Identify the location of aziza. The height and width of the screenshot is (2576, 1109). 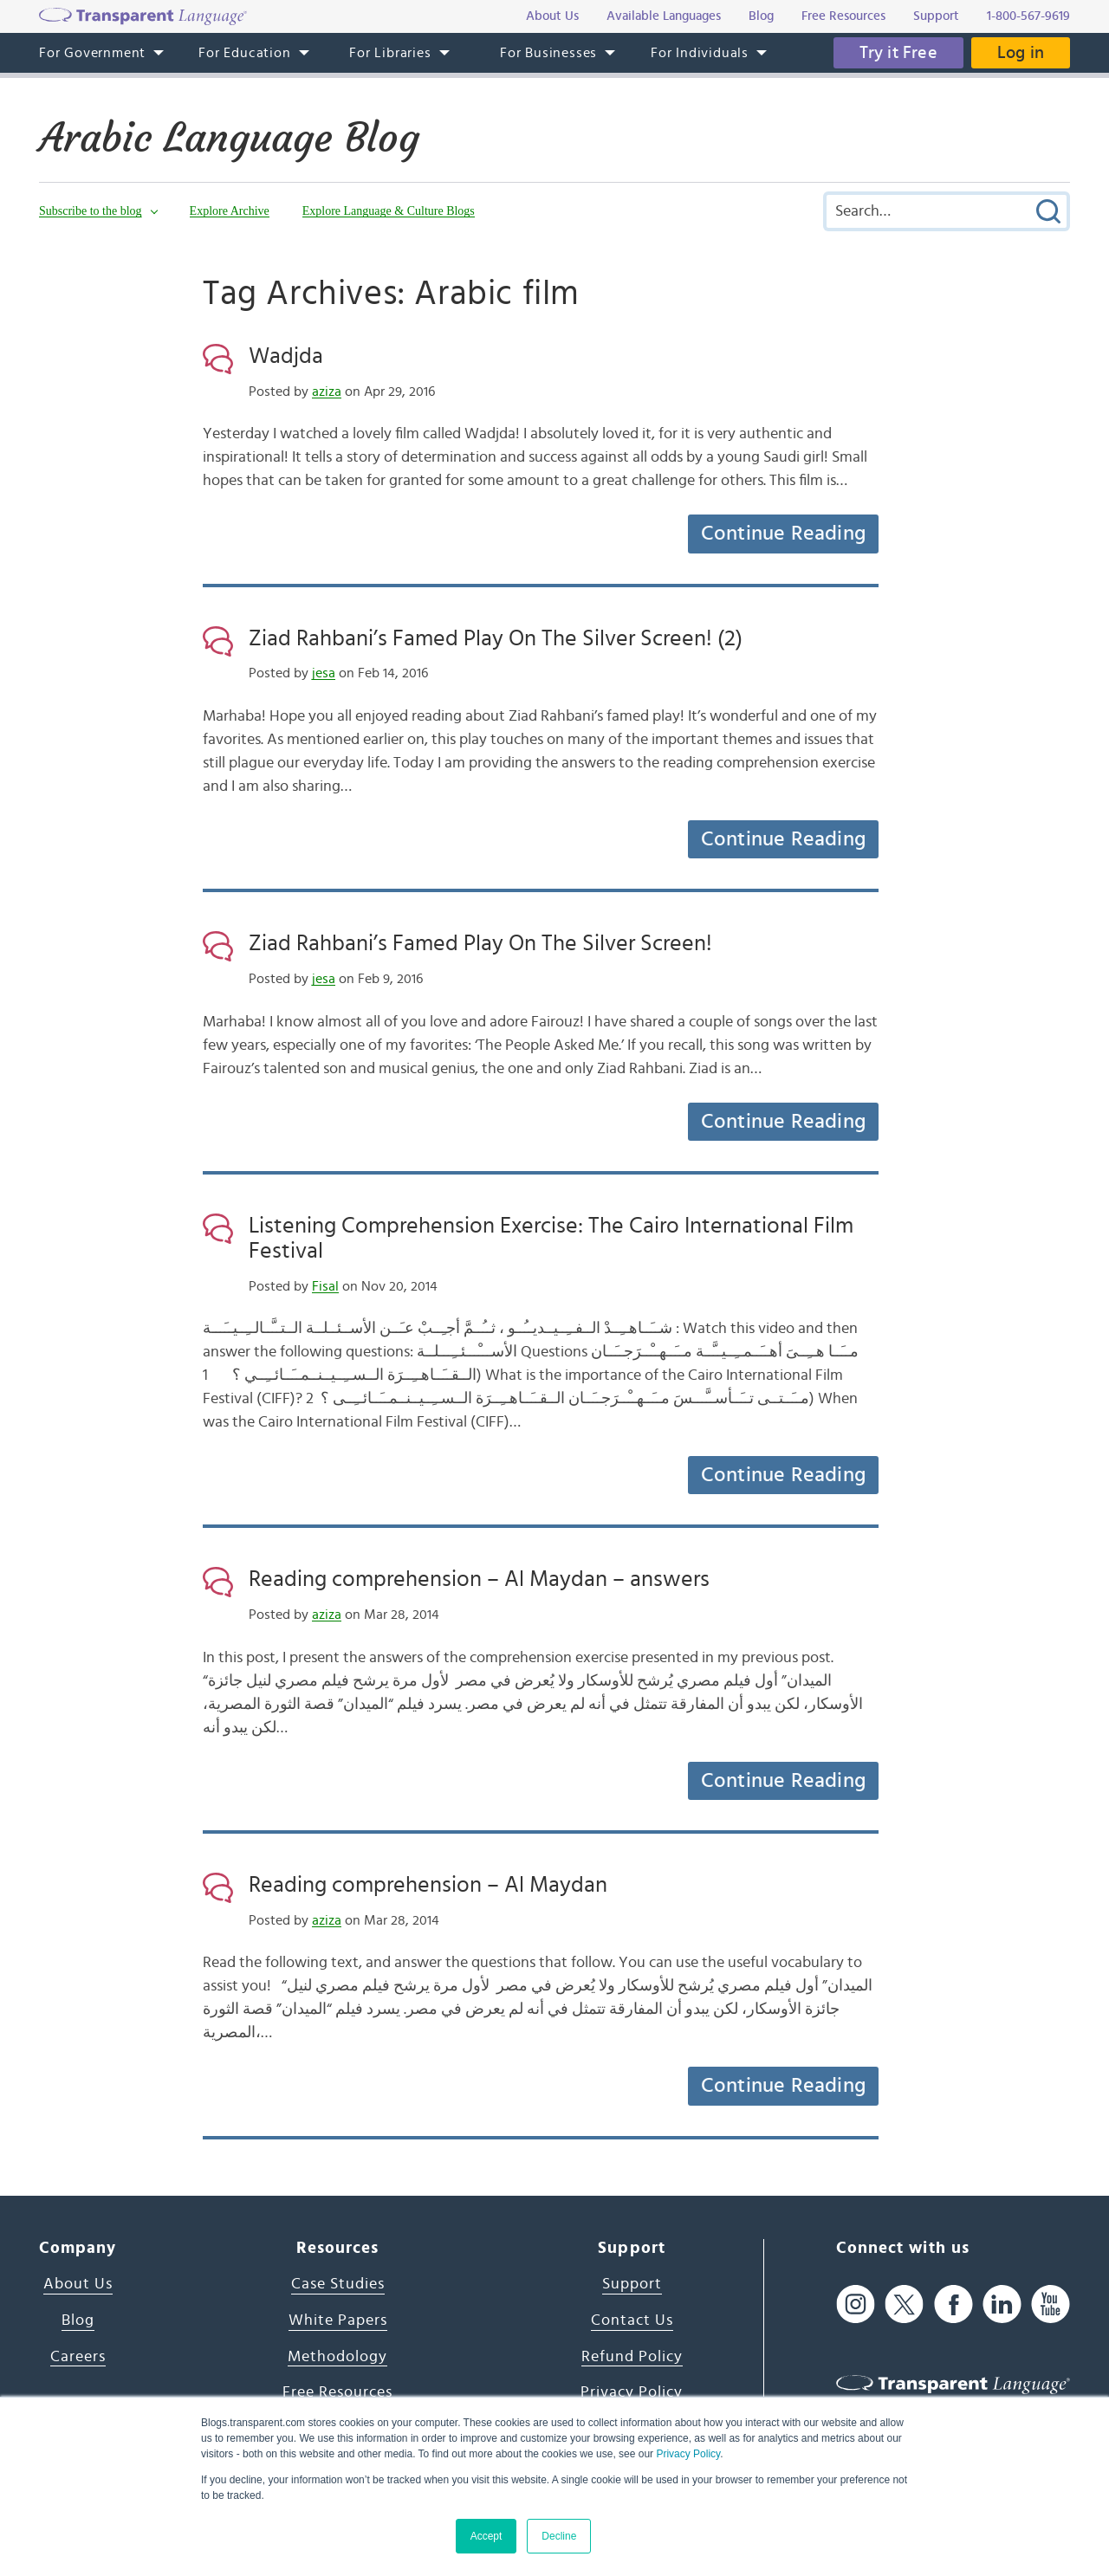
(326, 391).